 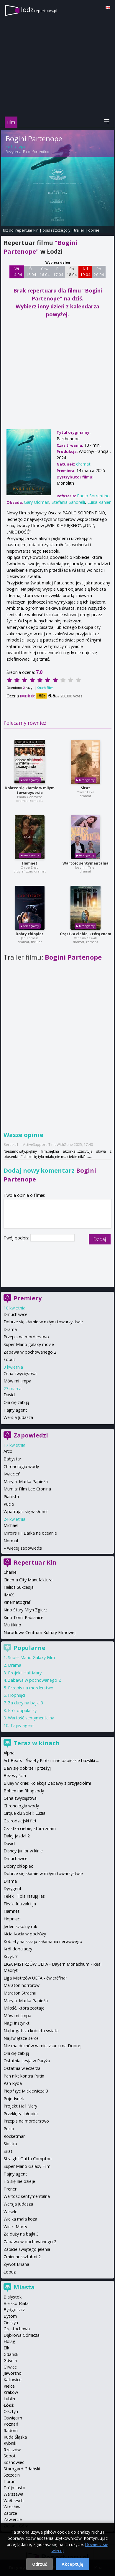 I want to click on Hopnięci, so click(x=16, y=1695).